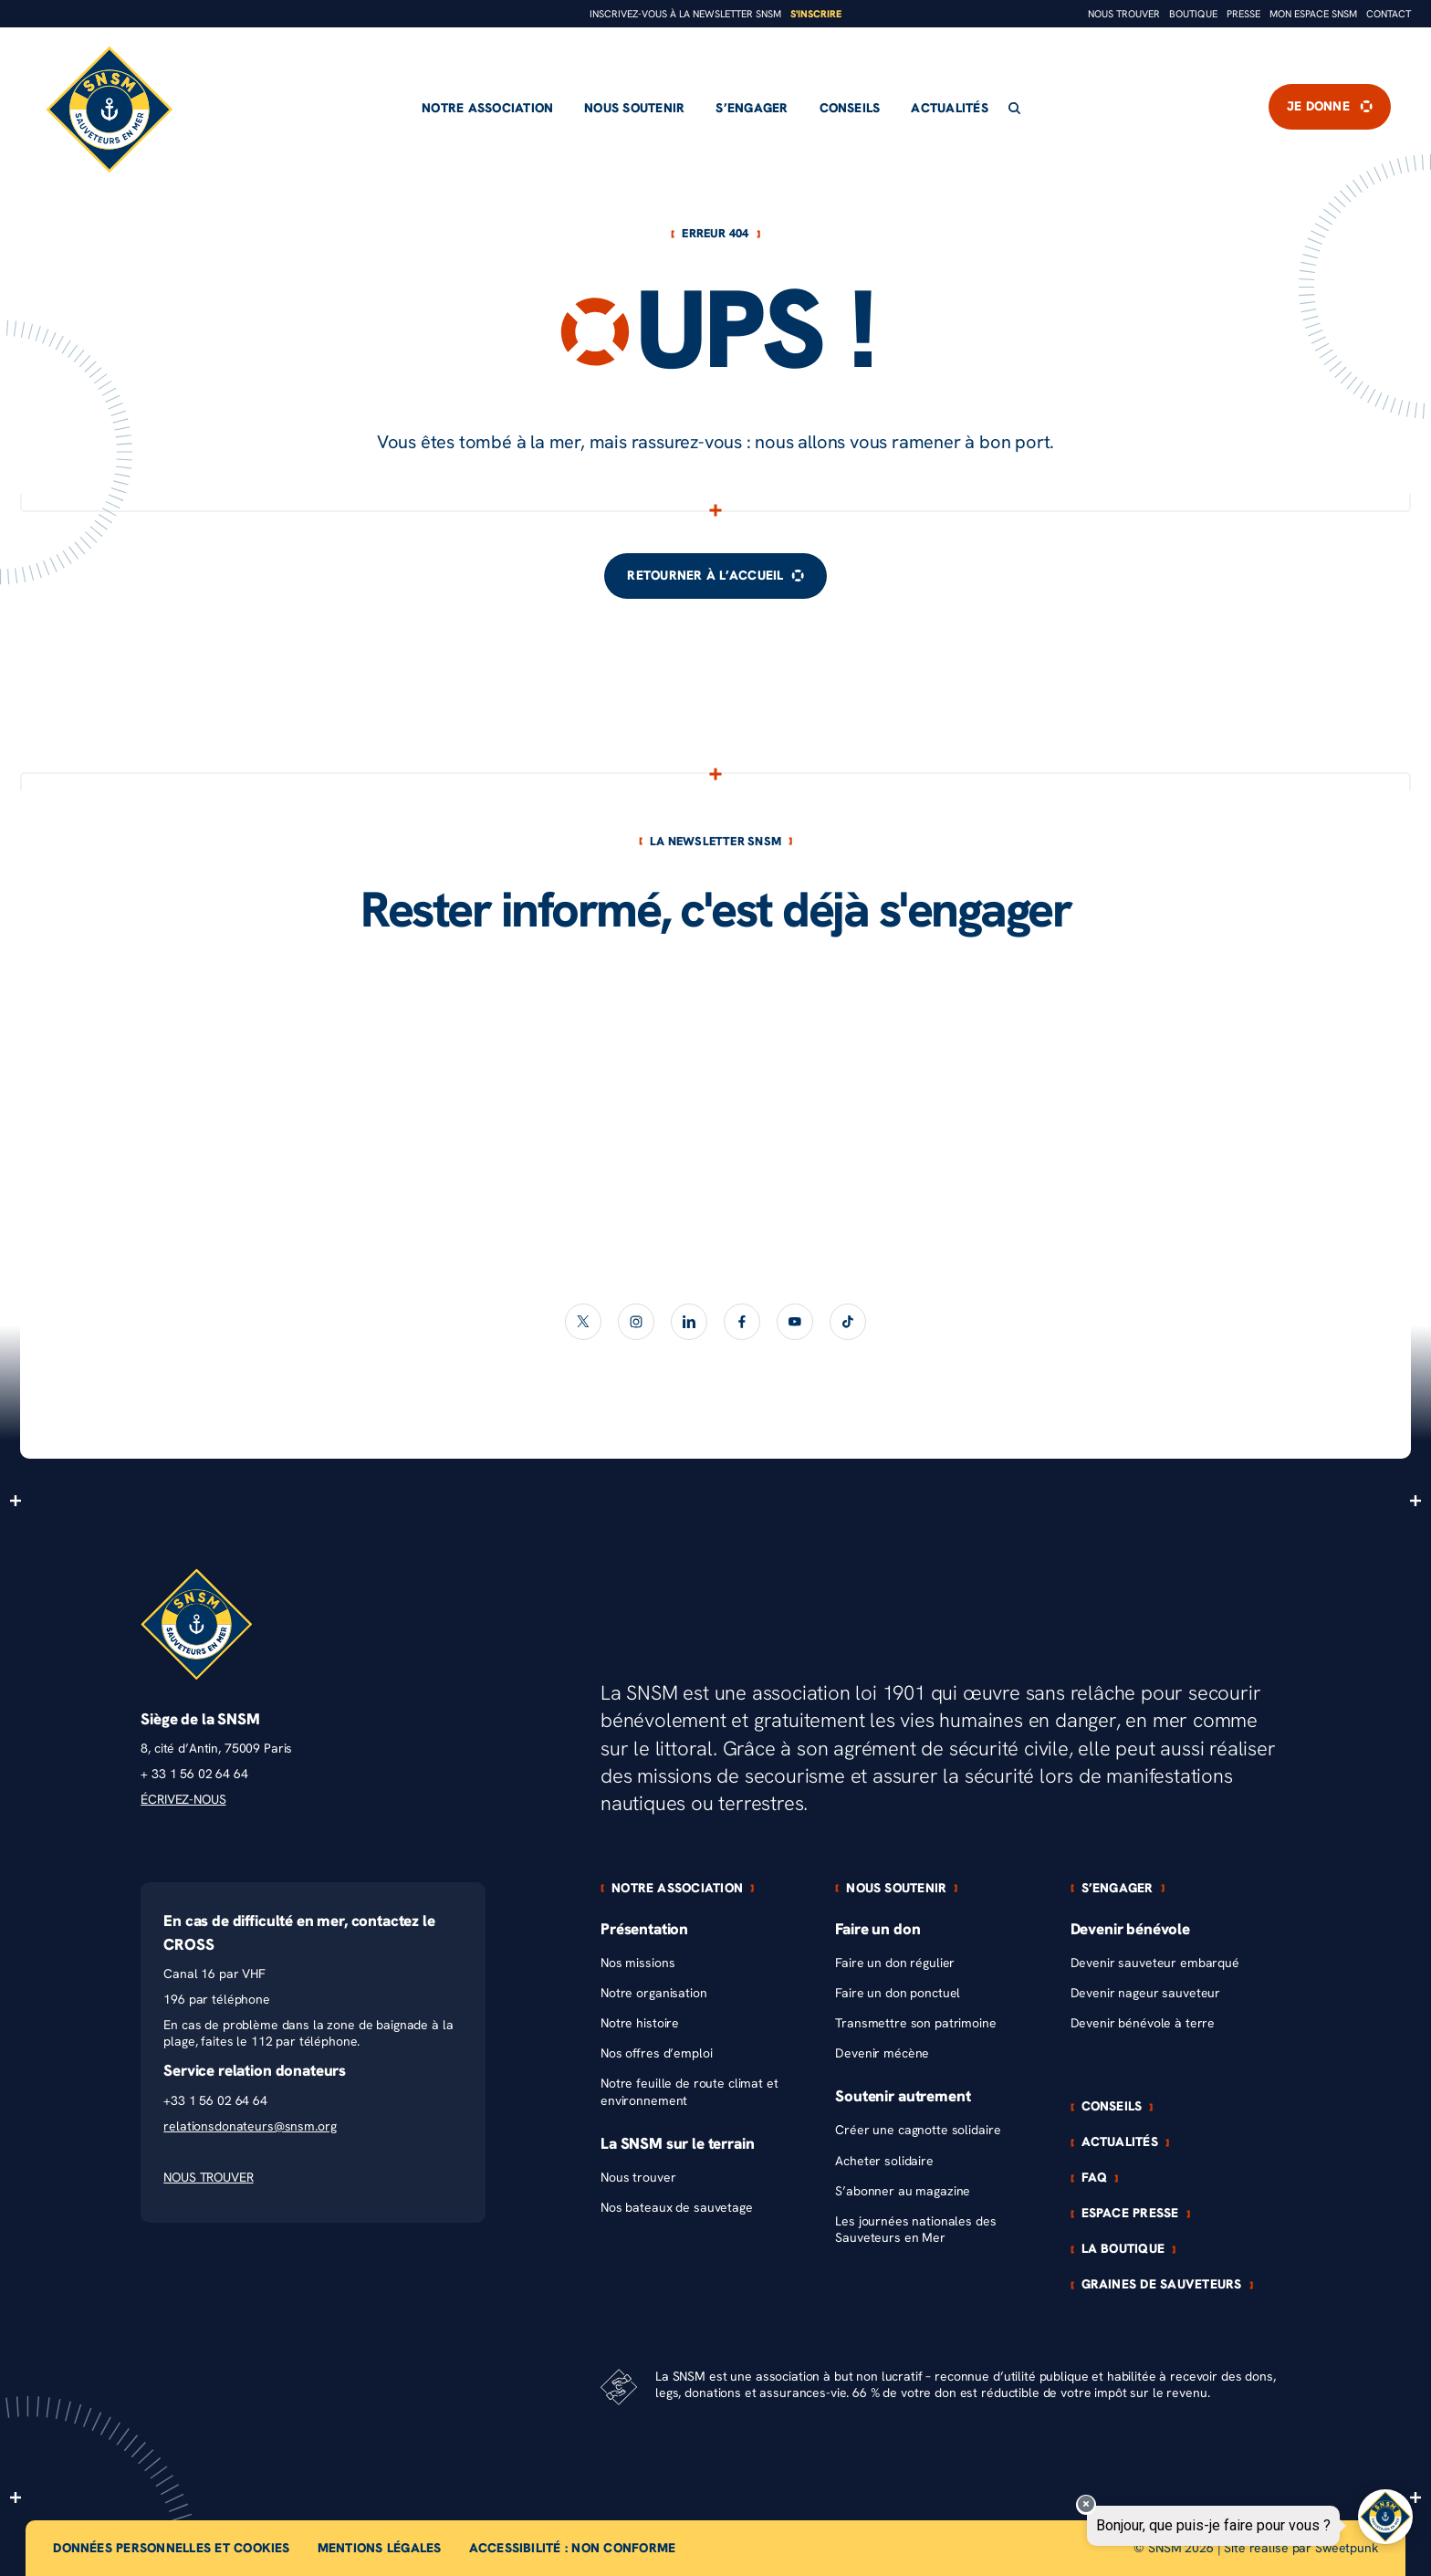  Describe the element at coordinates (249, 2126) in the screenshot. I see `relationsdonateurs@snsm.org` at that location.